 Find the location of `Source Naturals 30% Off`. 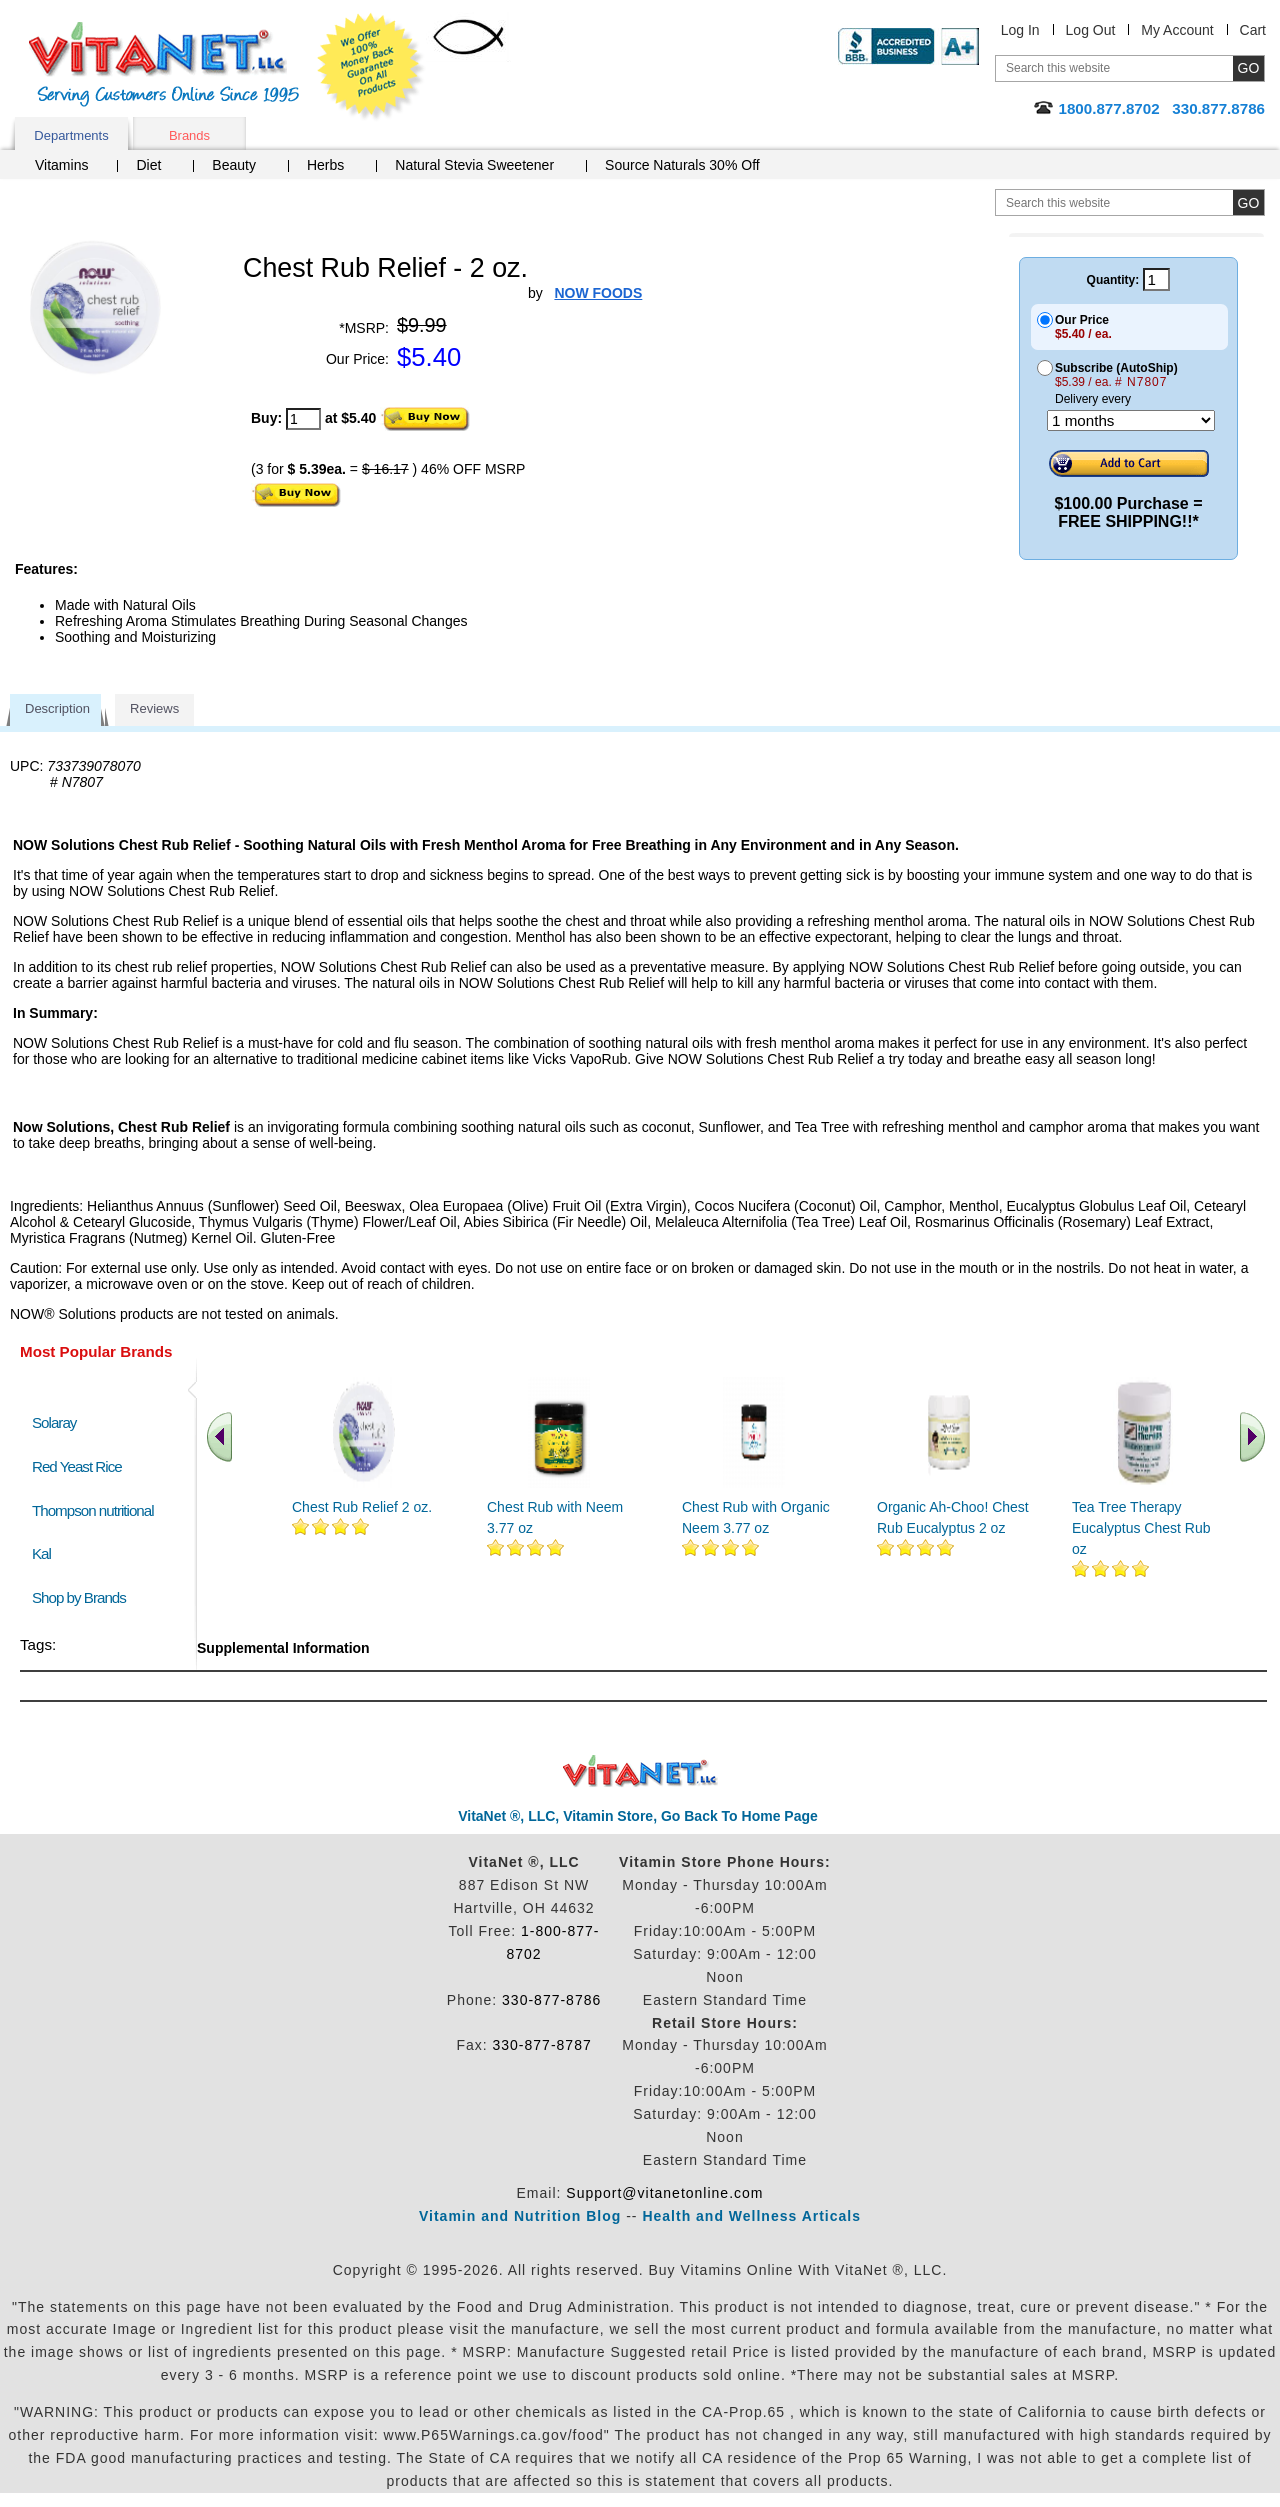

Source Naturals 30% Off is located at coordinates (682, 165).